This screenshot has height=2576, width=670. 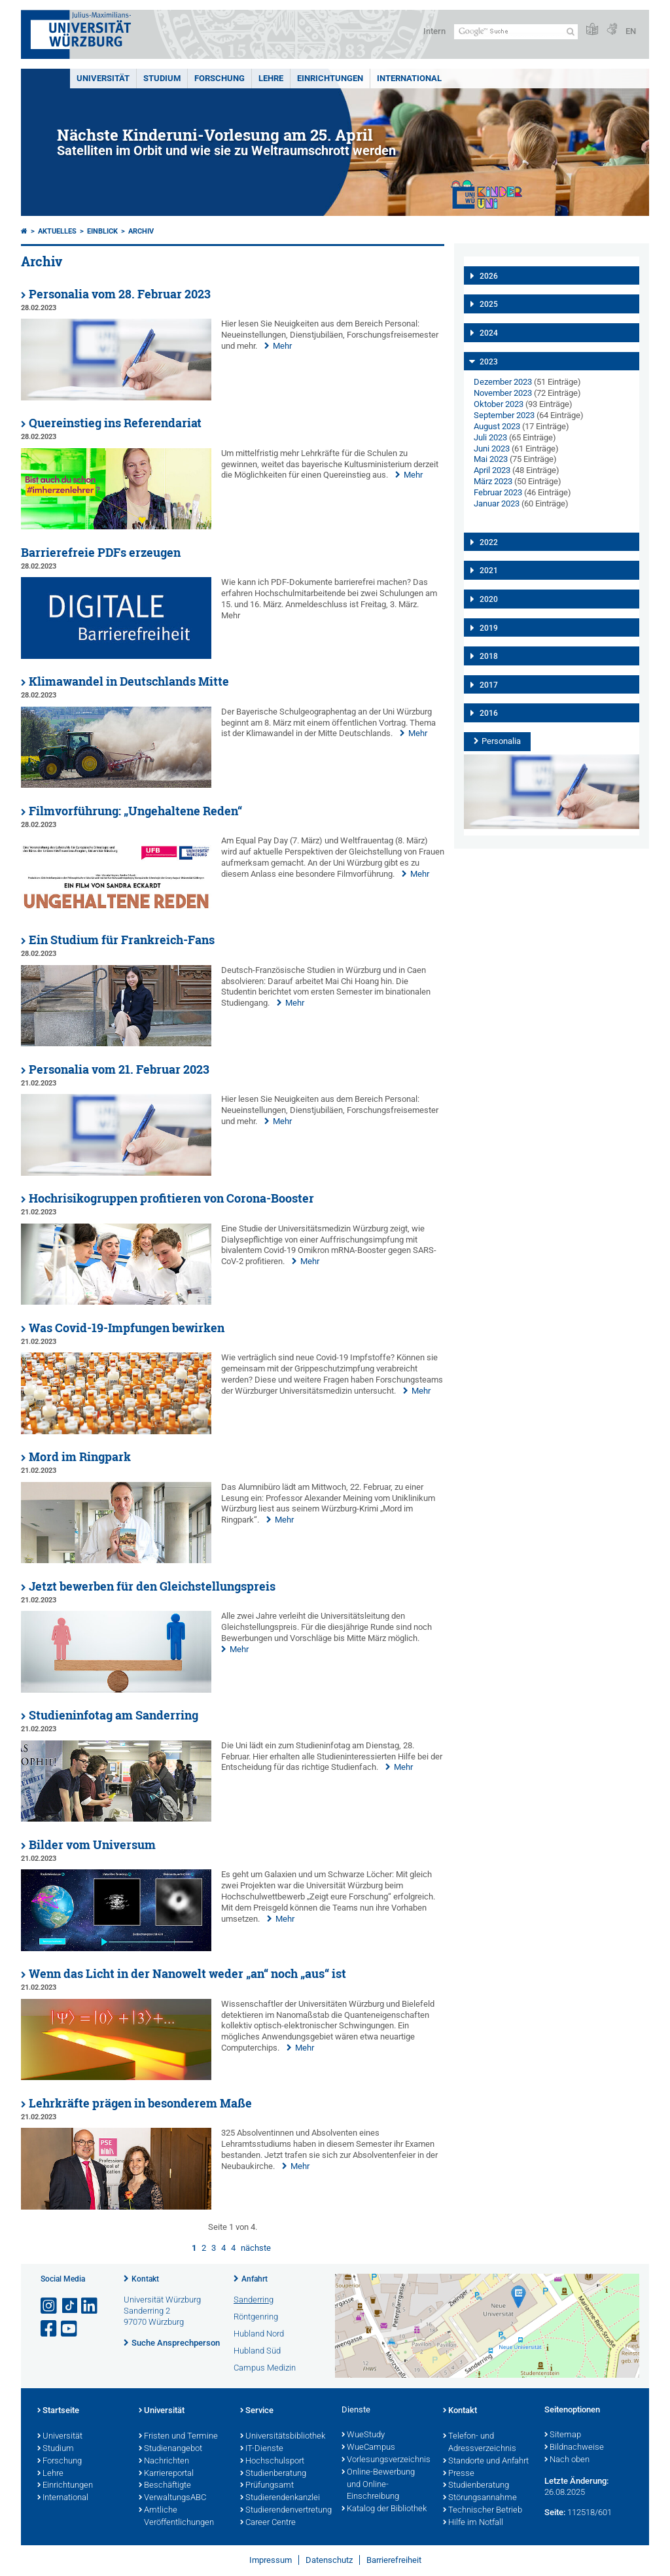 What do you see at coordinates (554, 2512) in the screenshot?
I see `Seite:` at bounding box center [554, 2512].